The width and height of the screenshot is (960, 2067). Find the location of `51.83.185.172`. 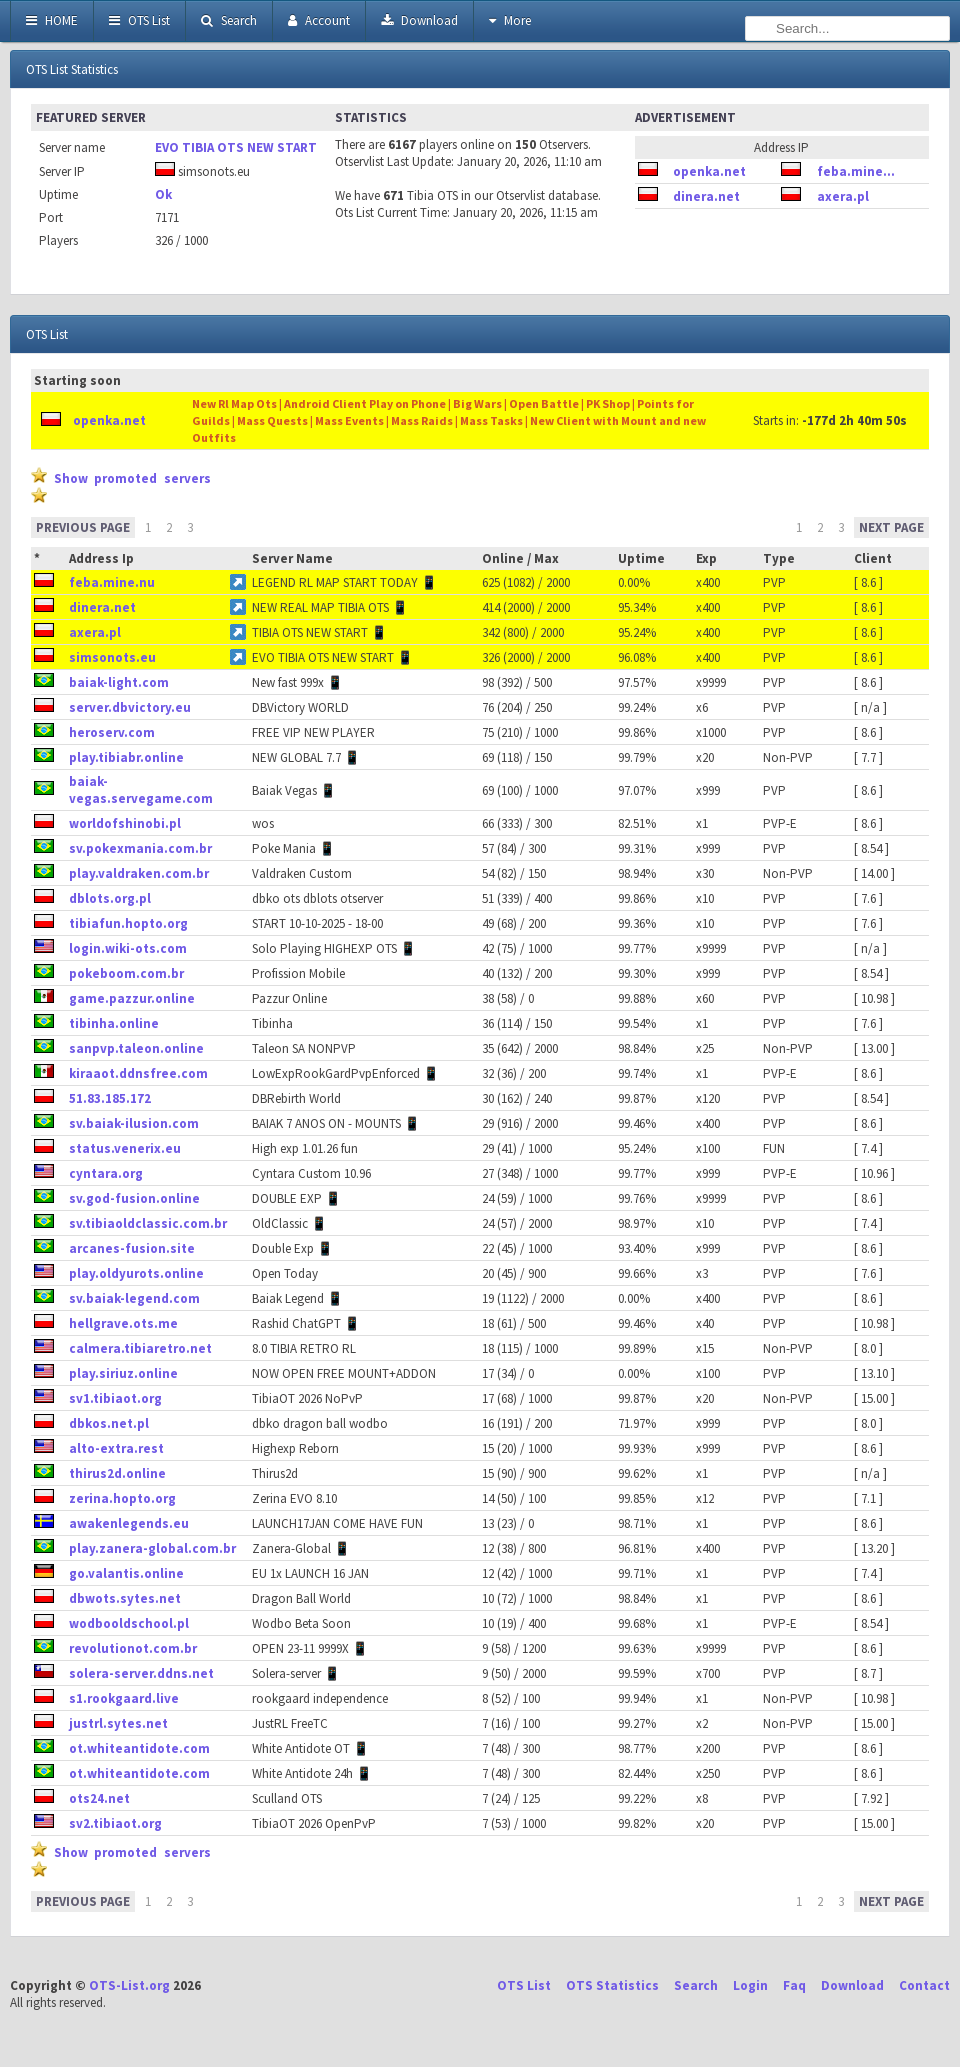

51.83.185.172 is located at coordinates (110, 1098).